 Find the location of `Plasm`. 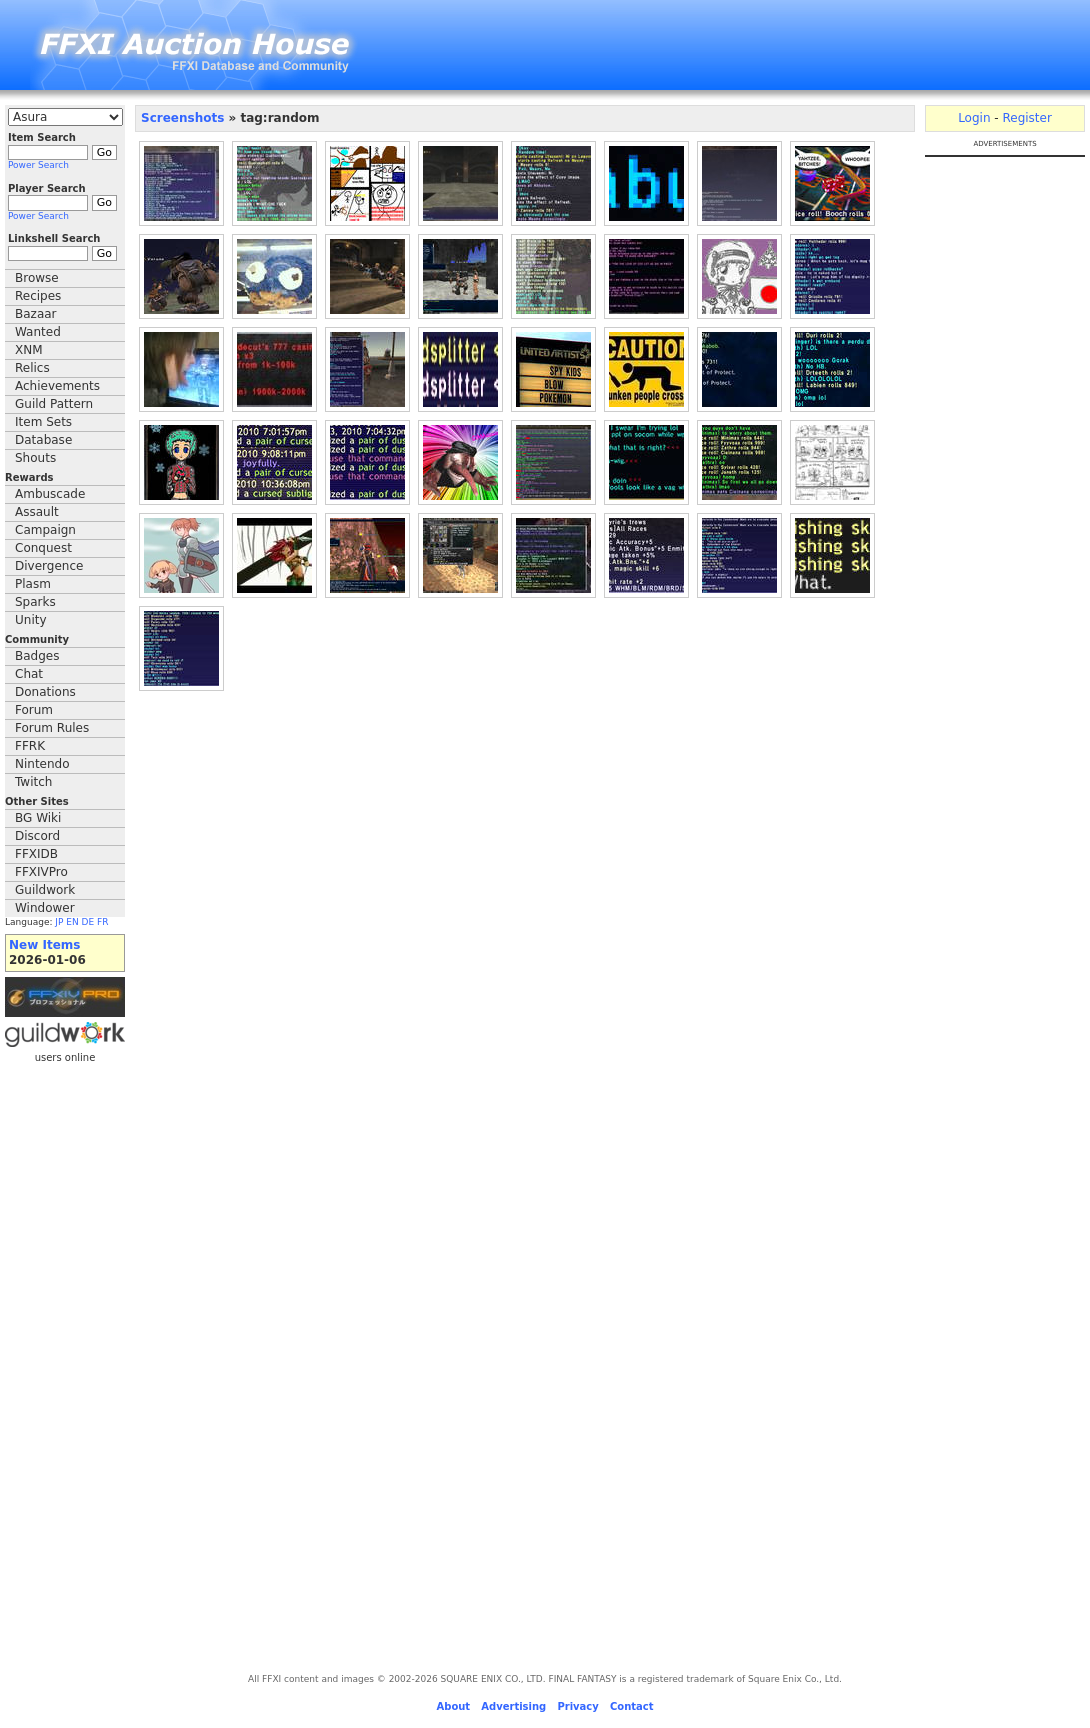

Plasm is located at coordinates (33, 584).